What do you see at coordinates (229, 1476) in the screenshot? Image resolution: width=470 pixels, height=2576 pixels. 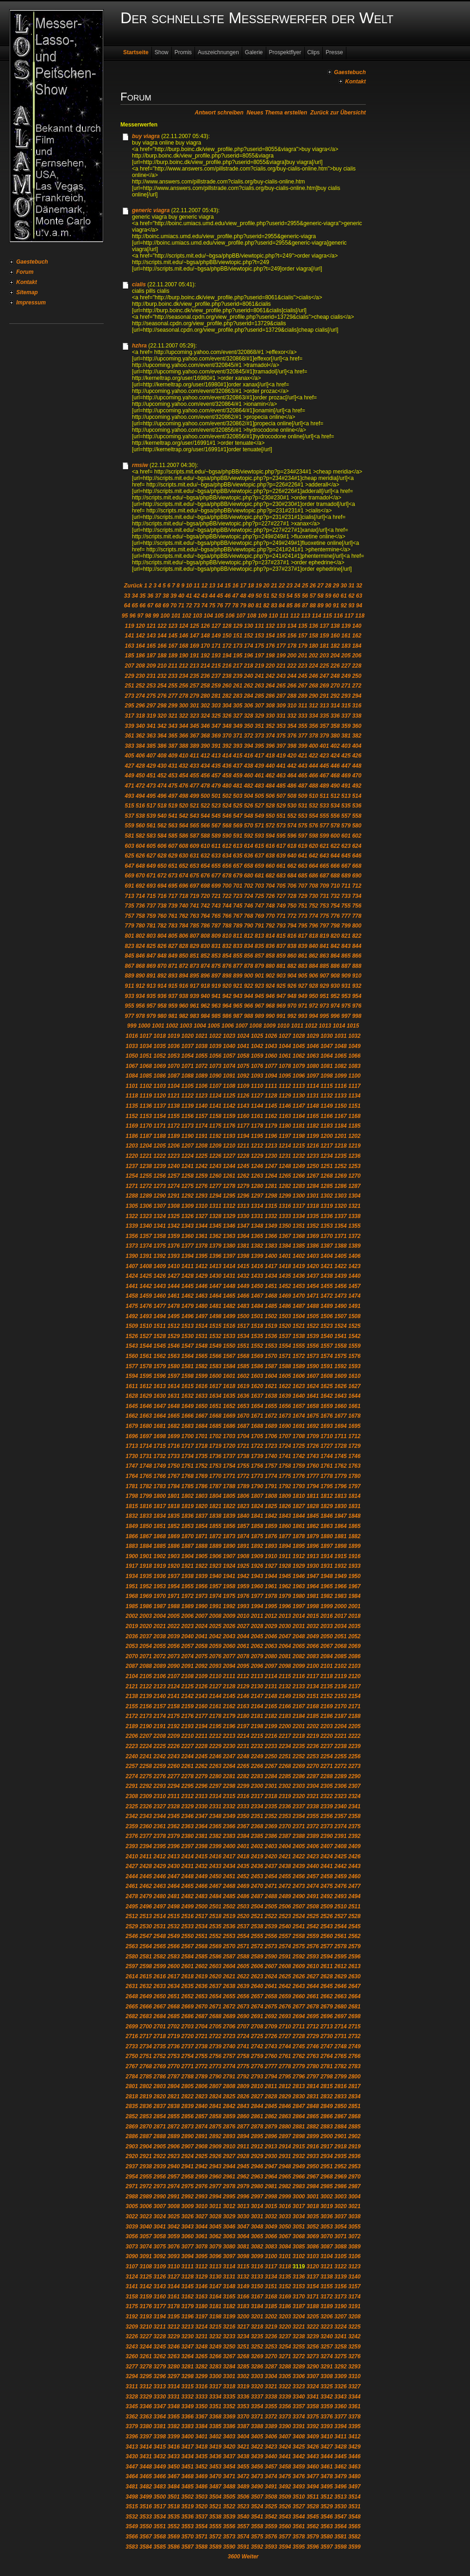 I see `1771` at bounding box center [229, 1476].